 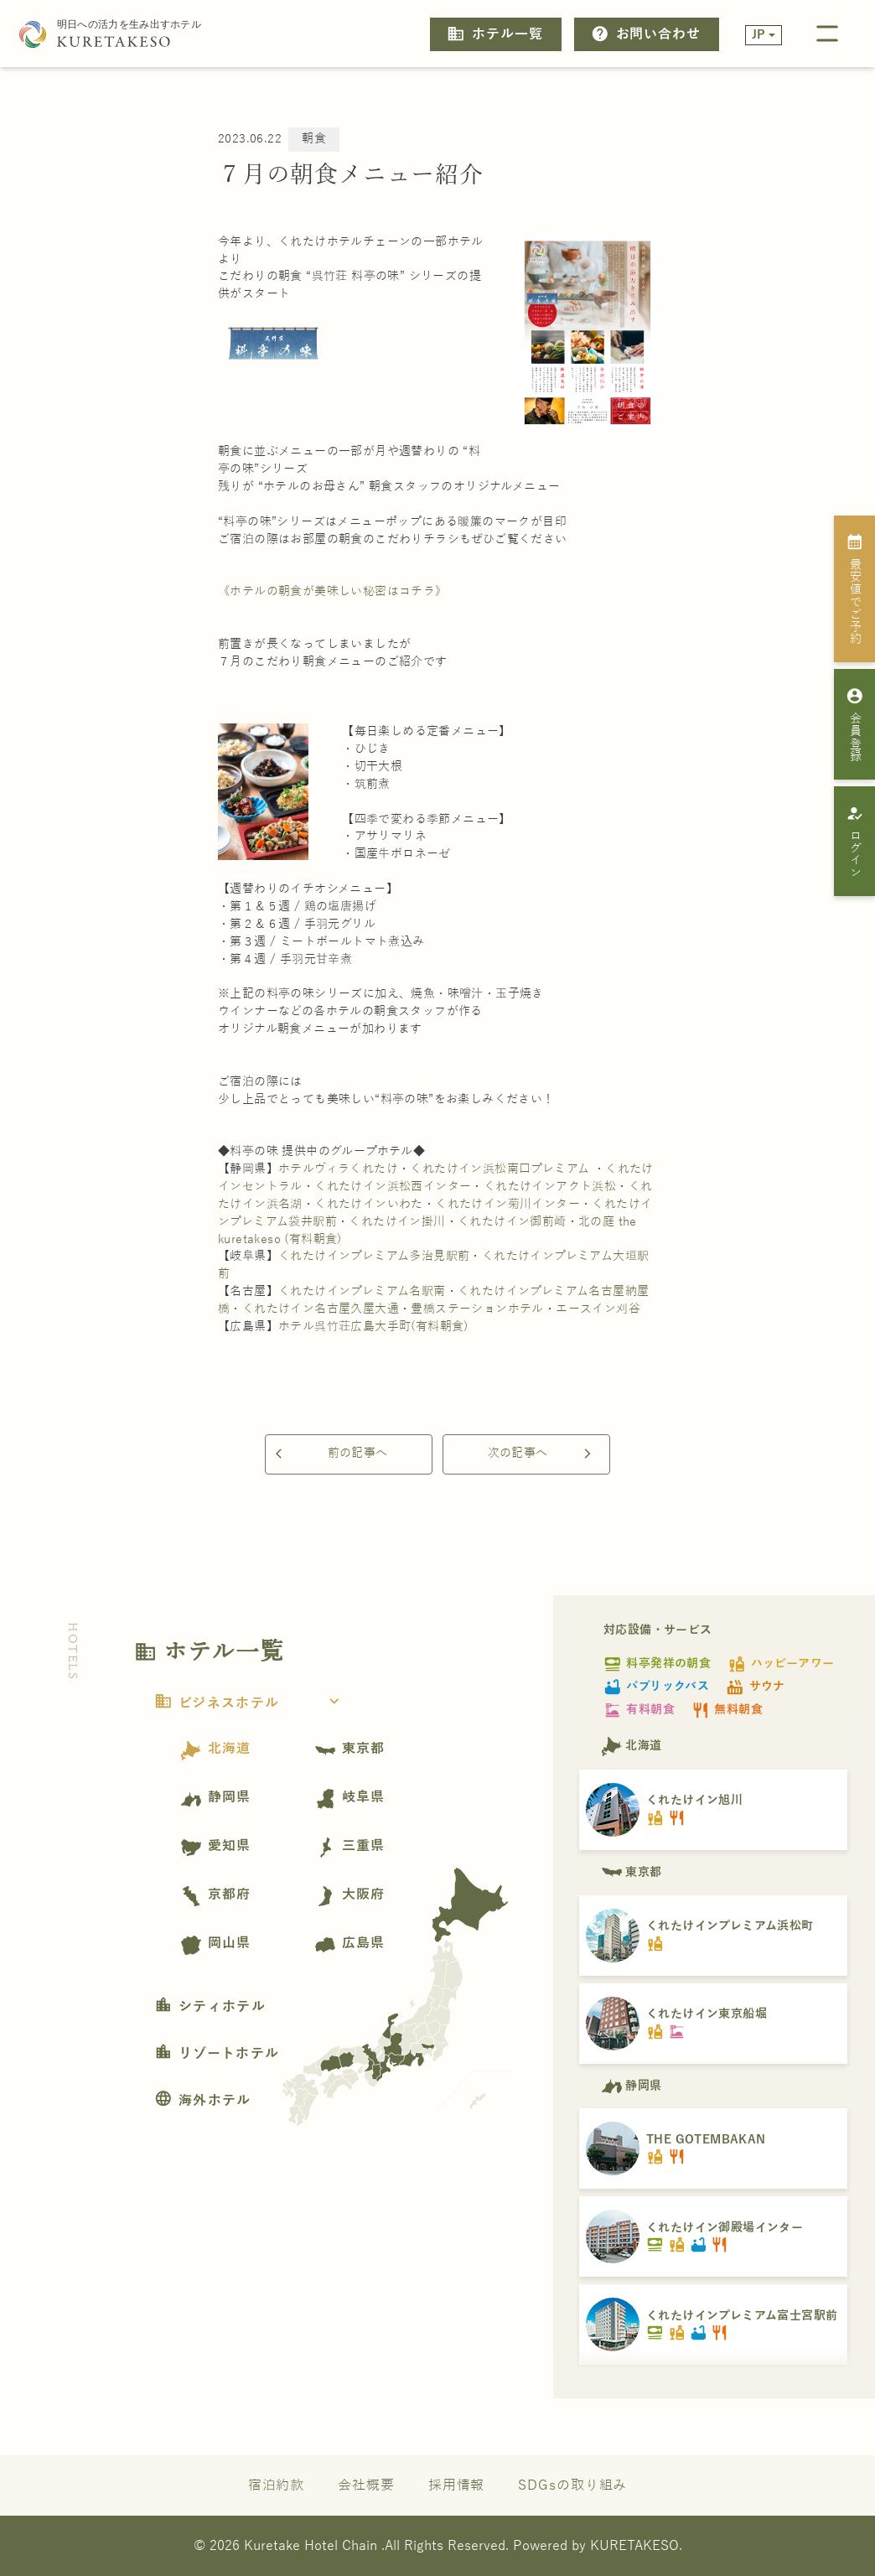 What do you see at coordinates (320, 1309) in the screenshot?
I see `くれたけイン名古屋久屋大通` at bounding box center [320, 1309].